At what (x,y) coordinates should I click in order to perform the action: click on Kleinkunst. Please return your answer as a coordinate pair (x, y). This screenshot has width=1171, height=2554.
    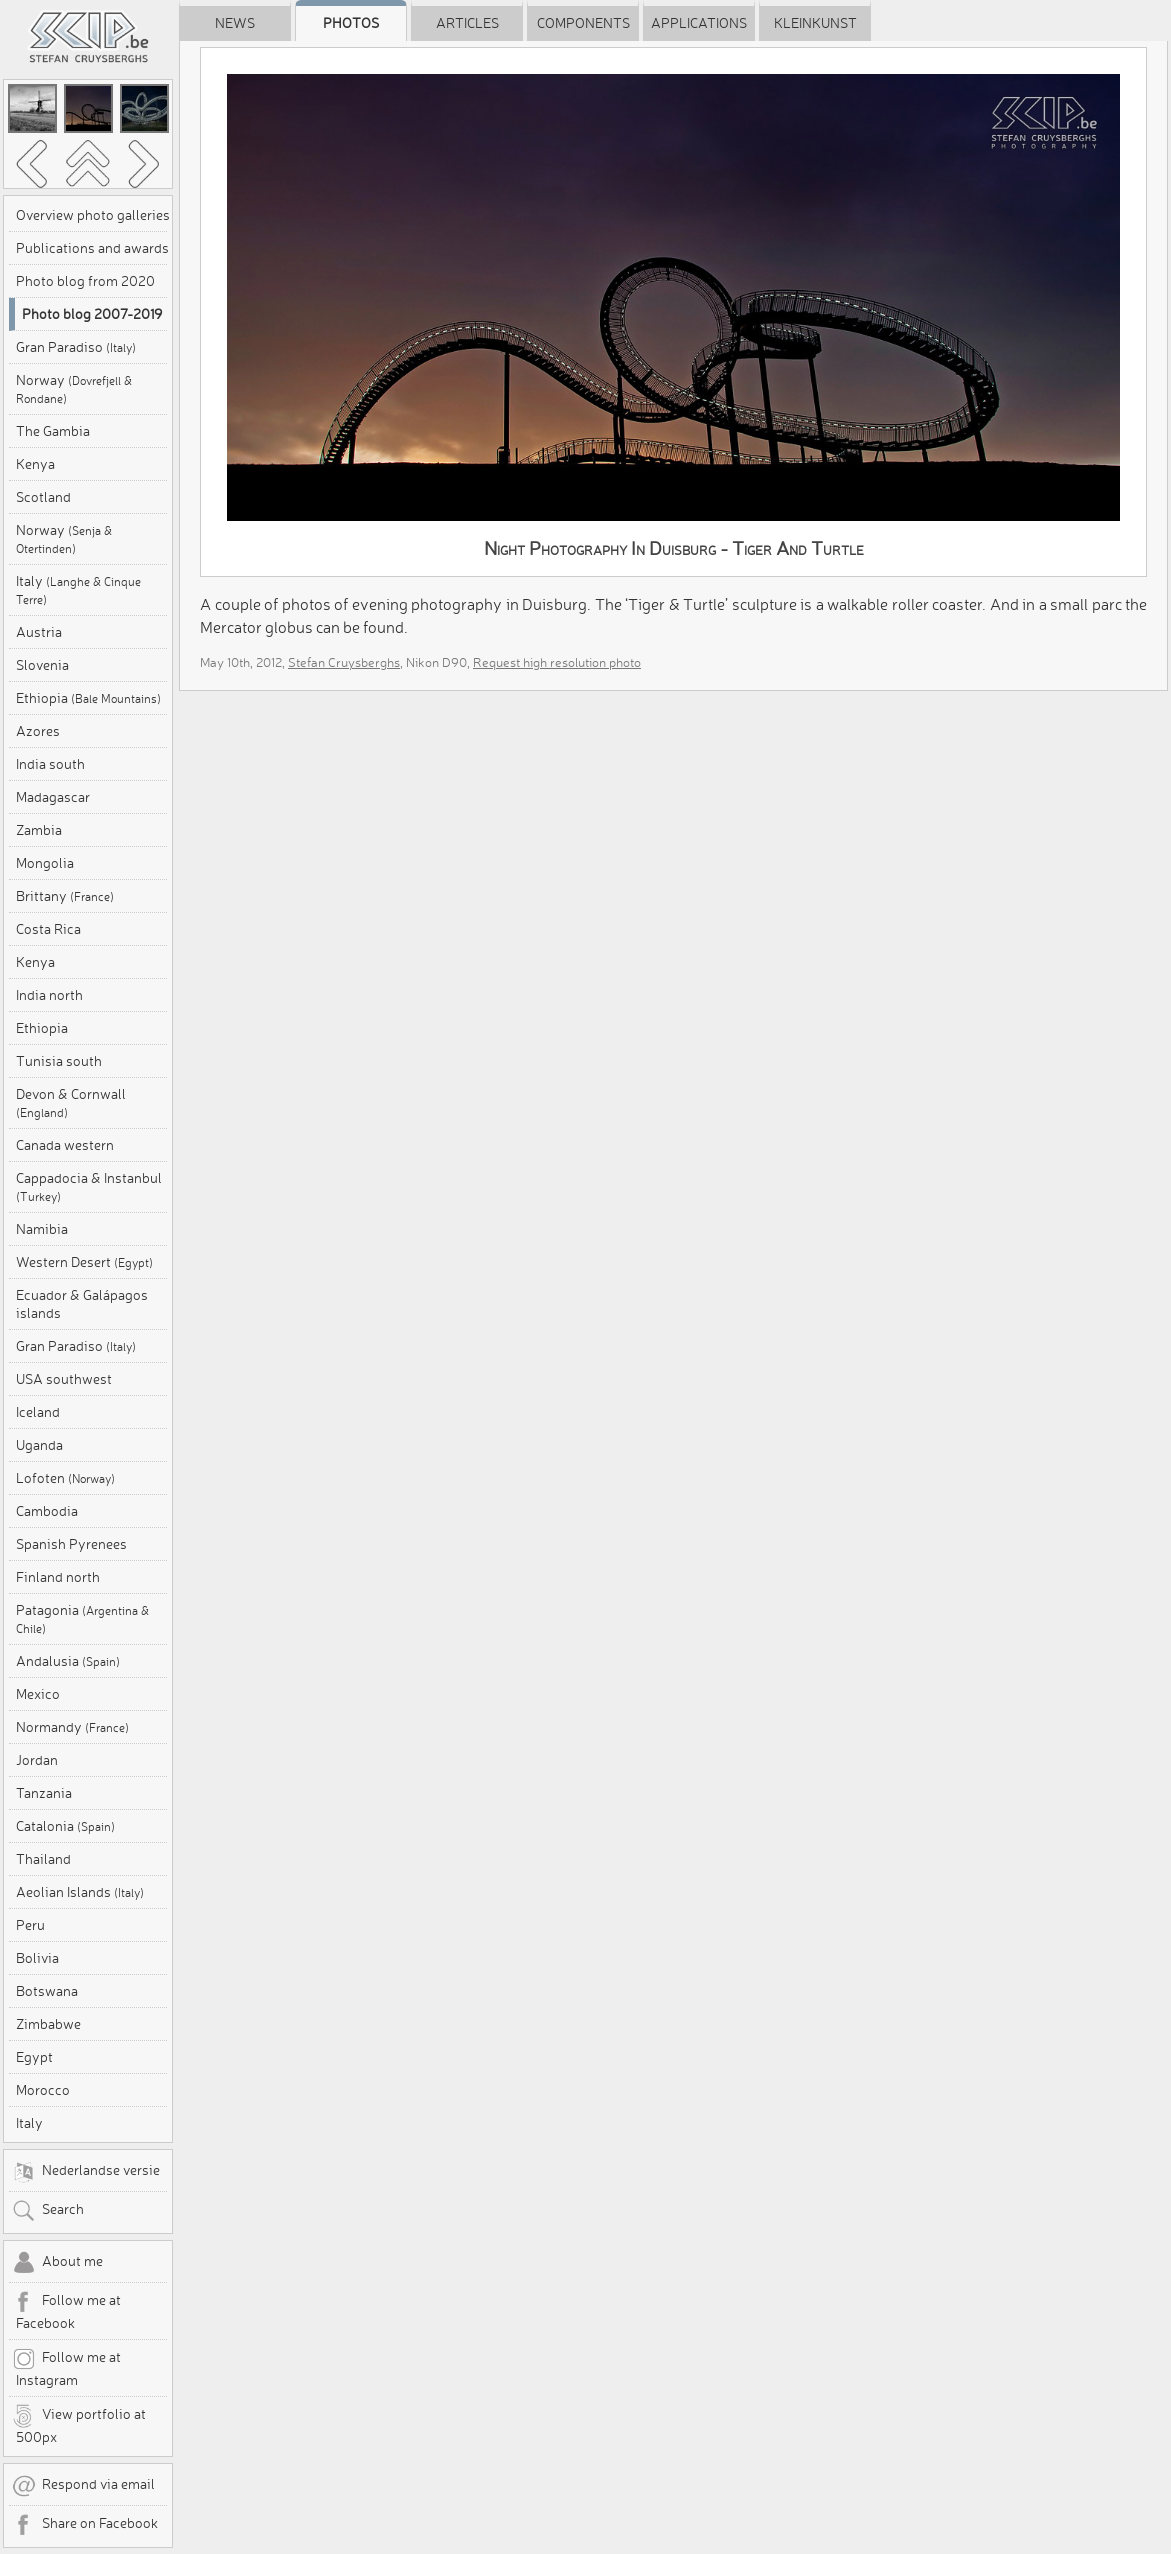
    Looking at the image, I should click on (815, 23).